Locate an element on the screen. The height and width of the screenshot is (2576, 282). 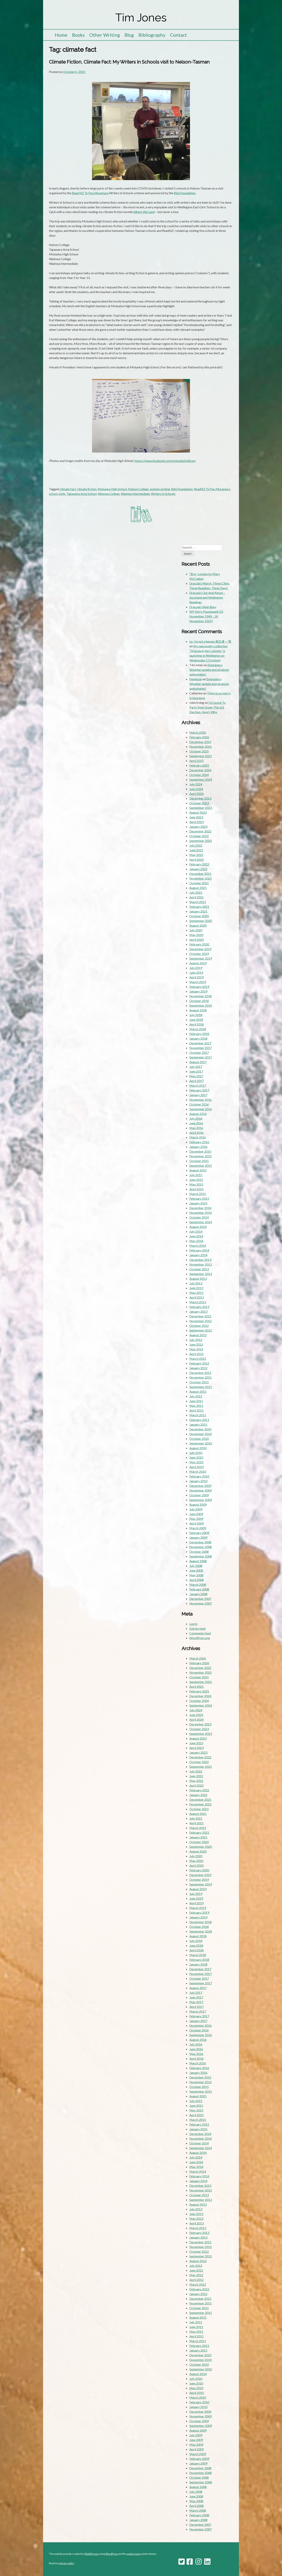
March 2016 is located at coordinates (197, 1137).